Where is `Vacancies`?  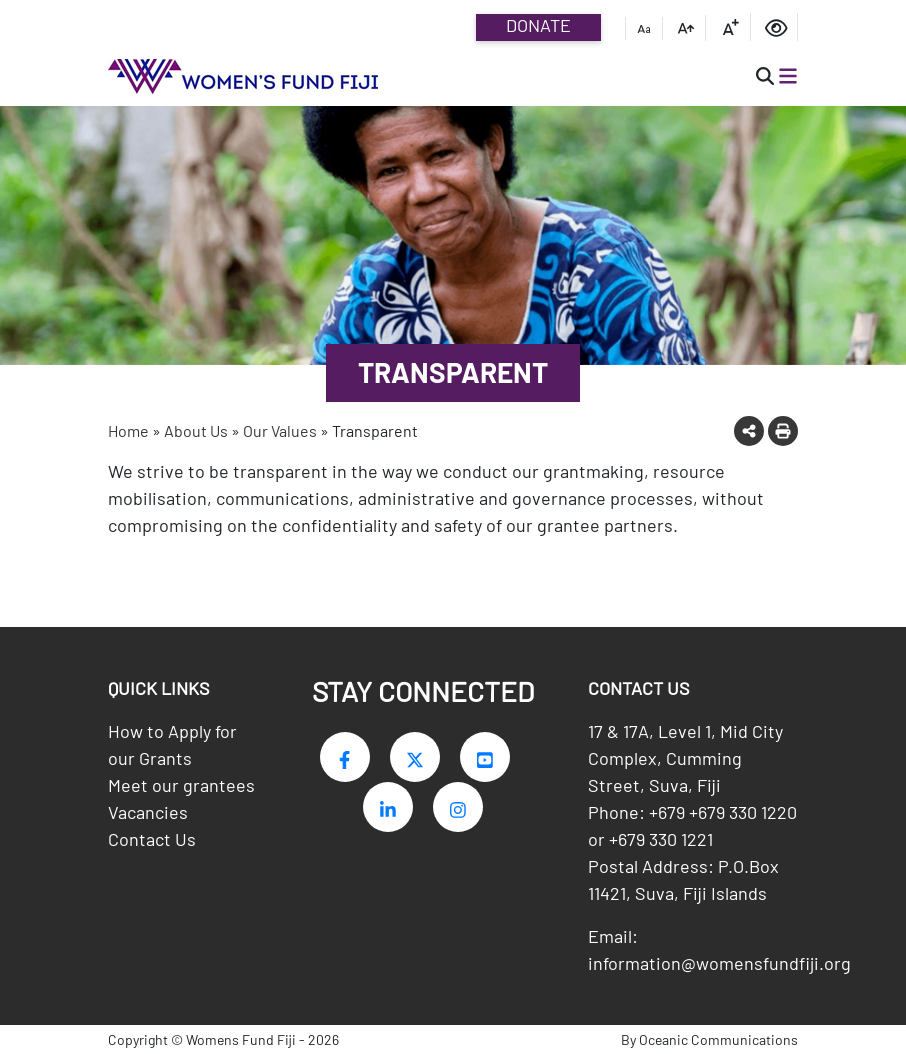
Vacancies is located at coordinates (148, 812).